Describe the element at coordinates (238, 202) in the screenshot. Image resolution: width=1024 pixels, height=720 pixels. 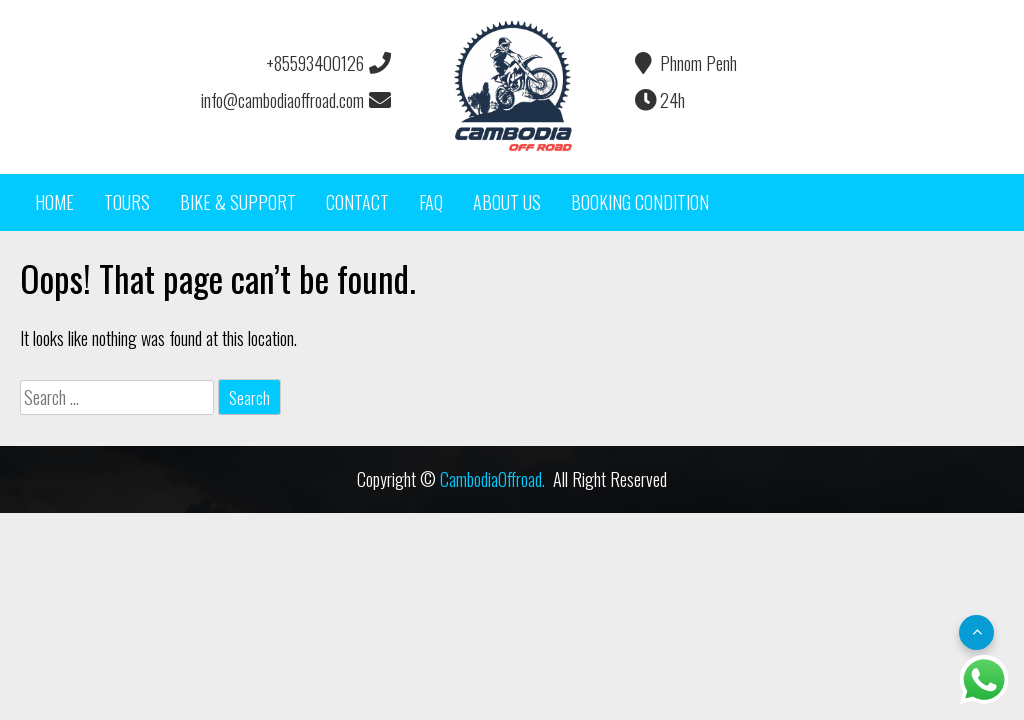
I see `BIKE & SUPPORT` at that location.